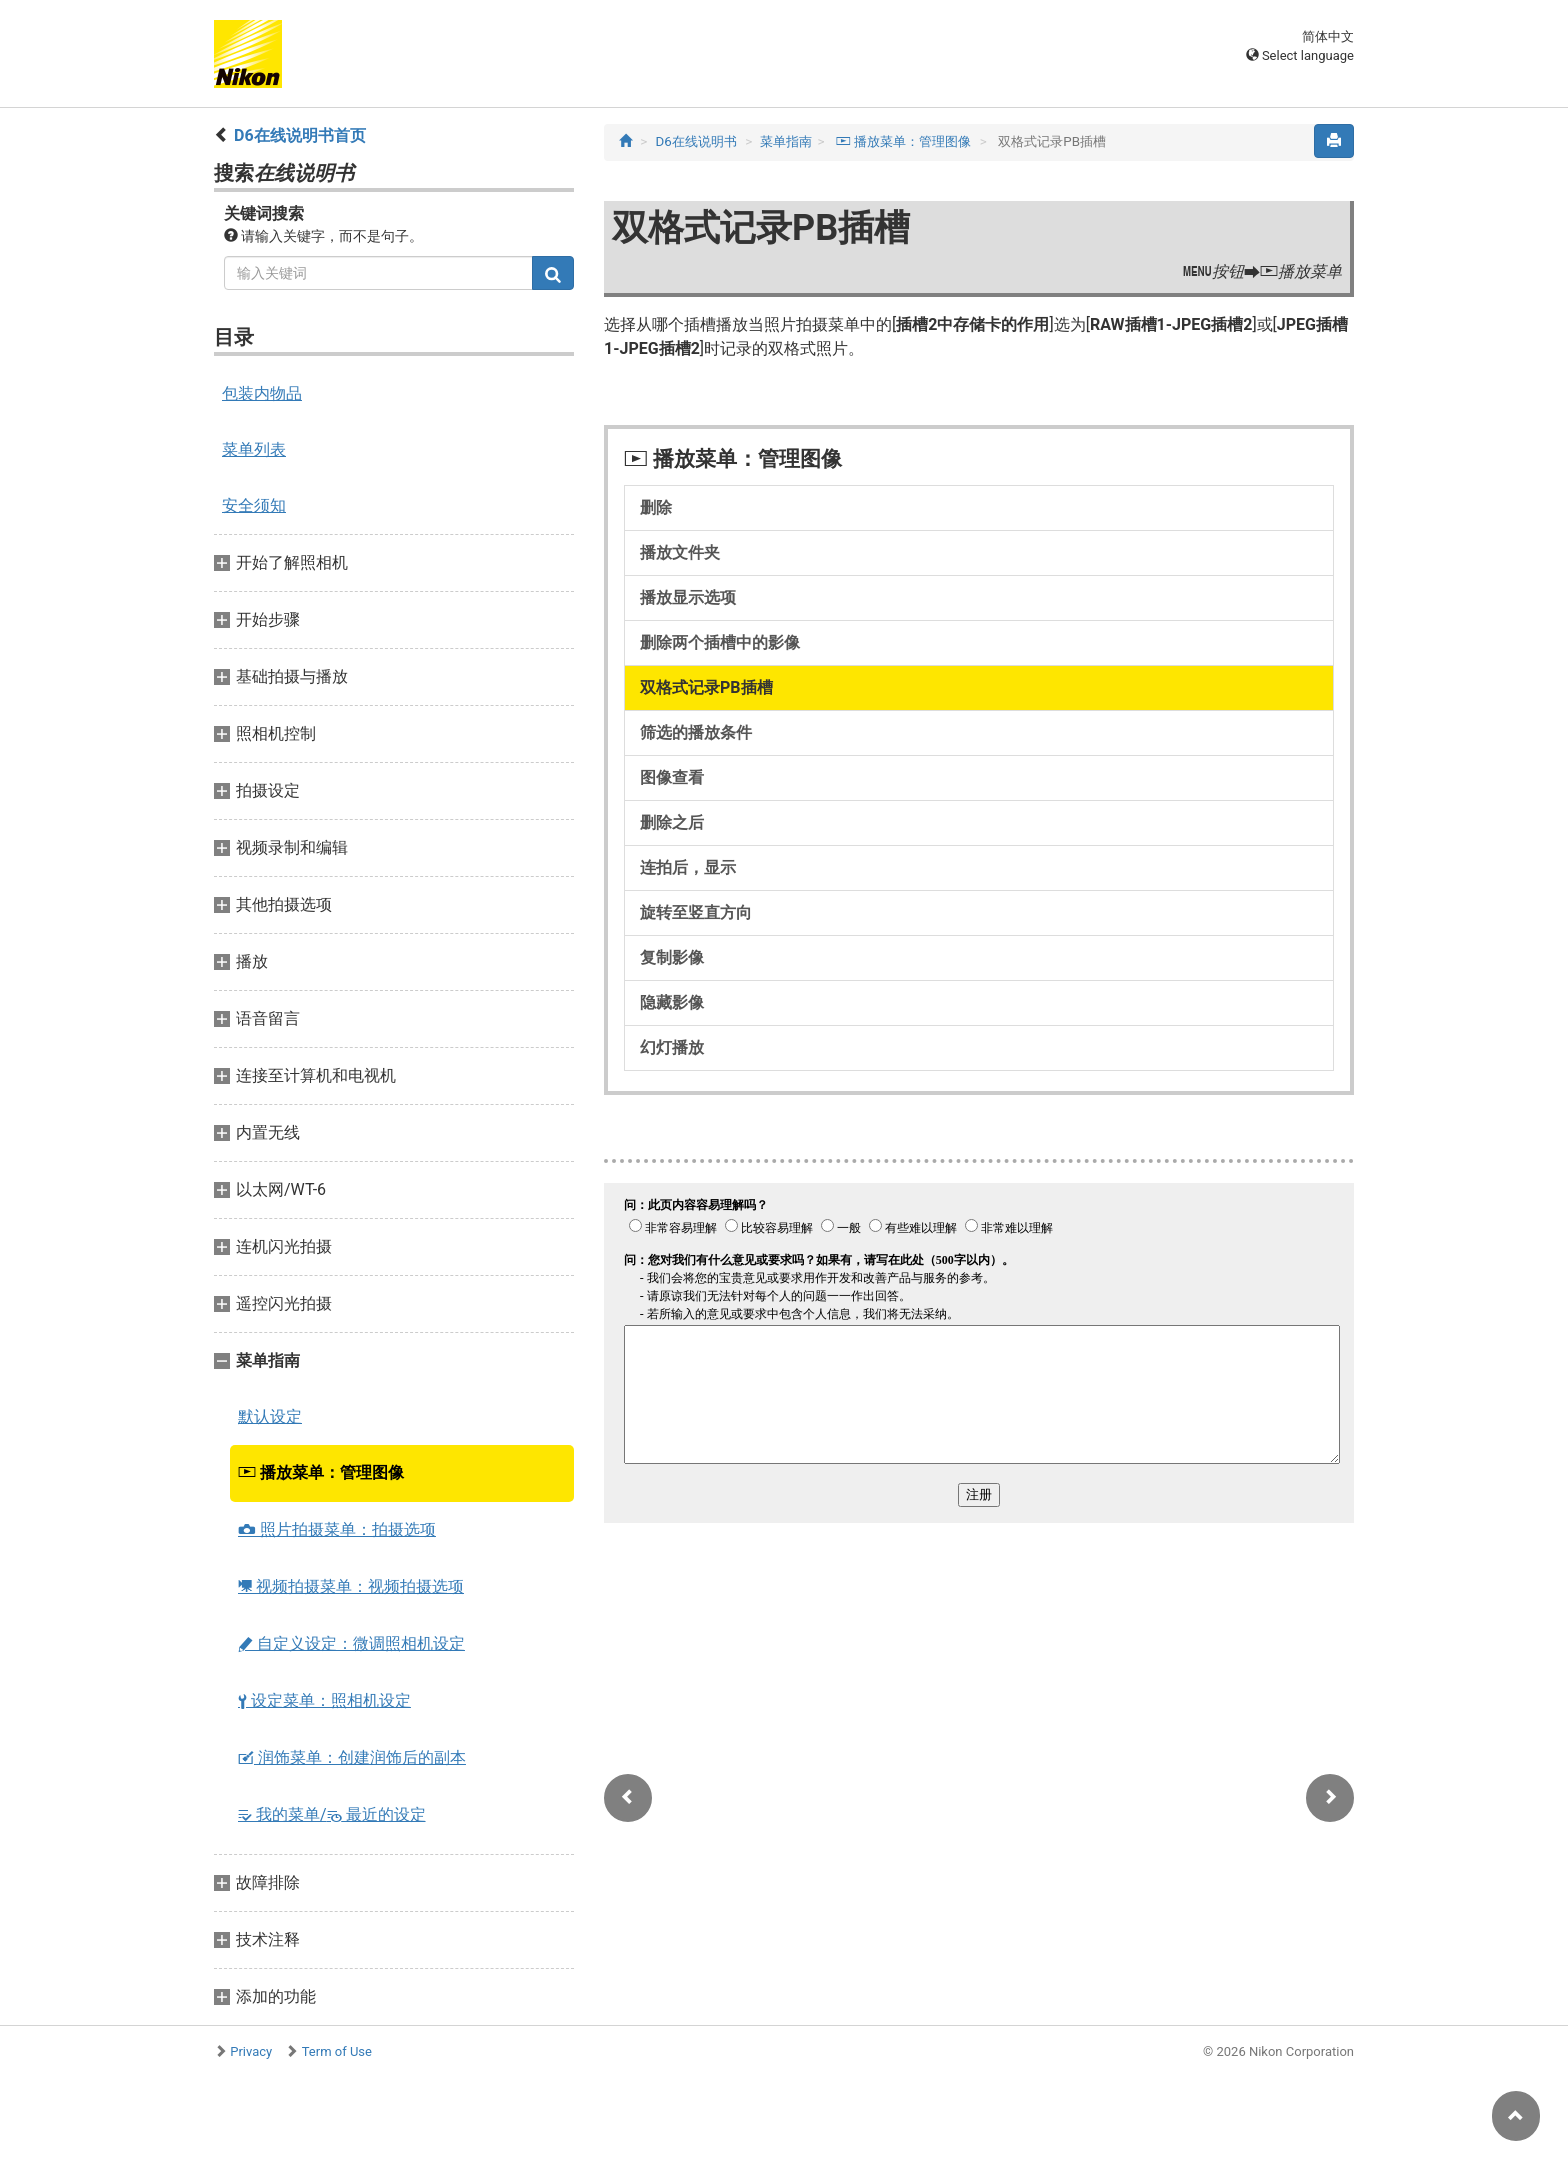 Image resolution: width=1568 pixels, height=2160 pixels. Describe the element at coordinates (337, 2051) in the screenshot. I see `Term of Use` at that location.